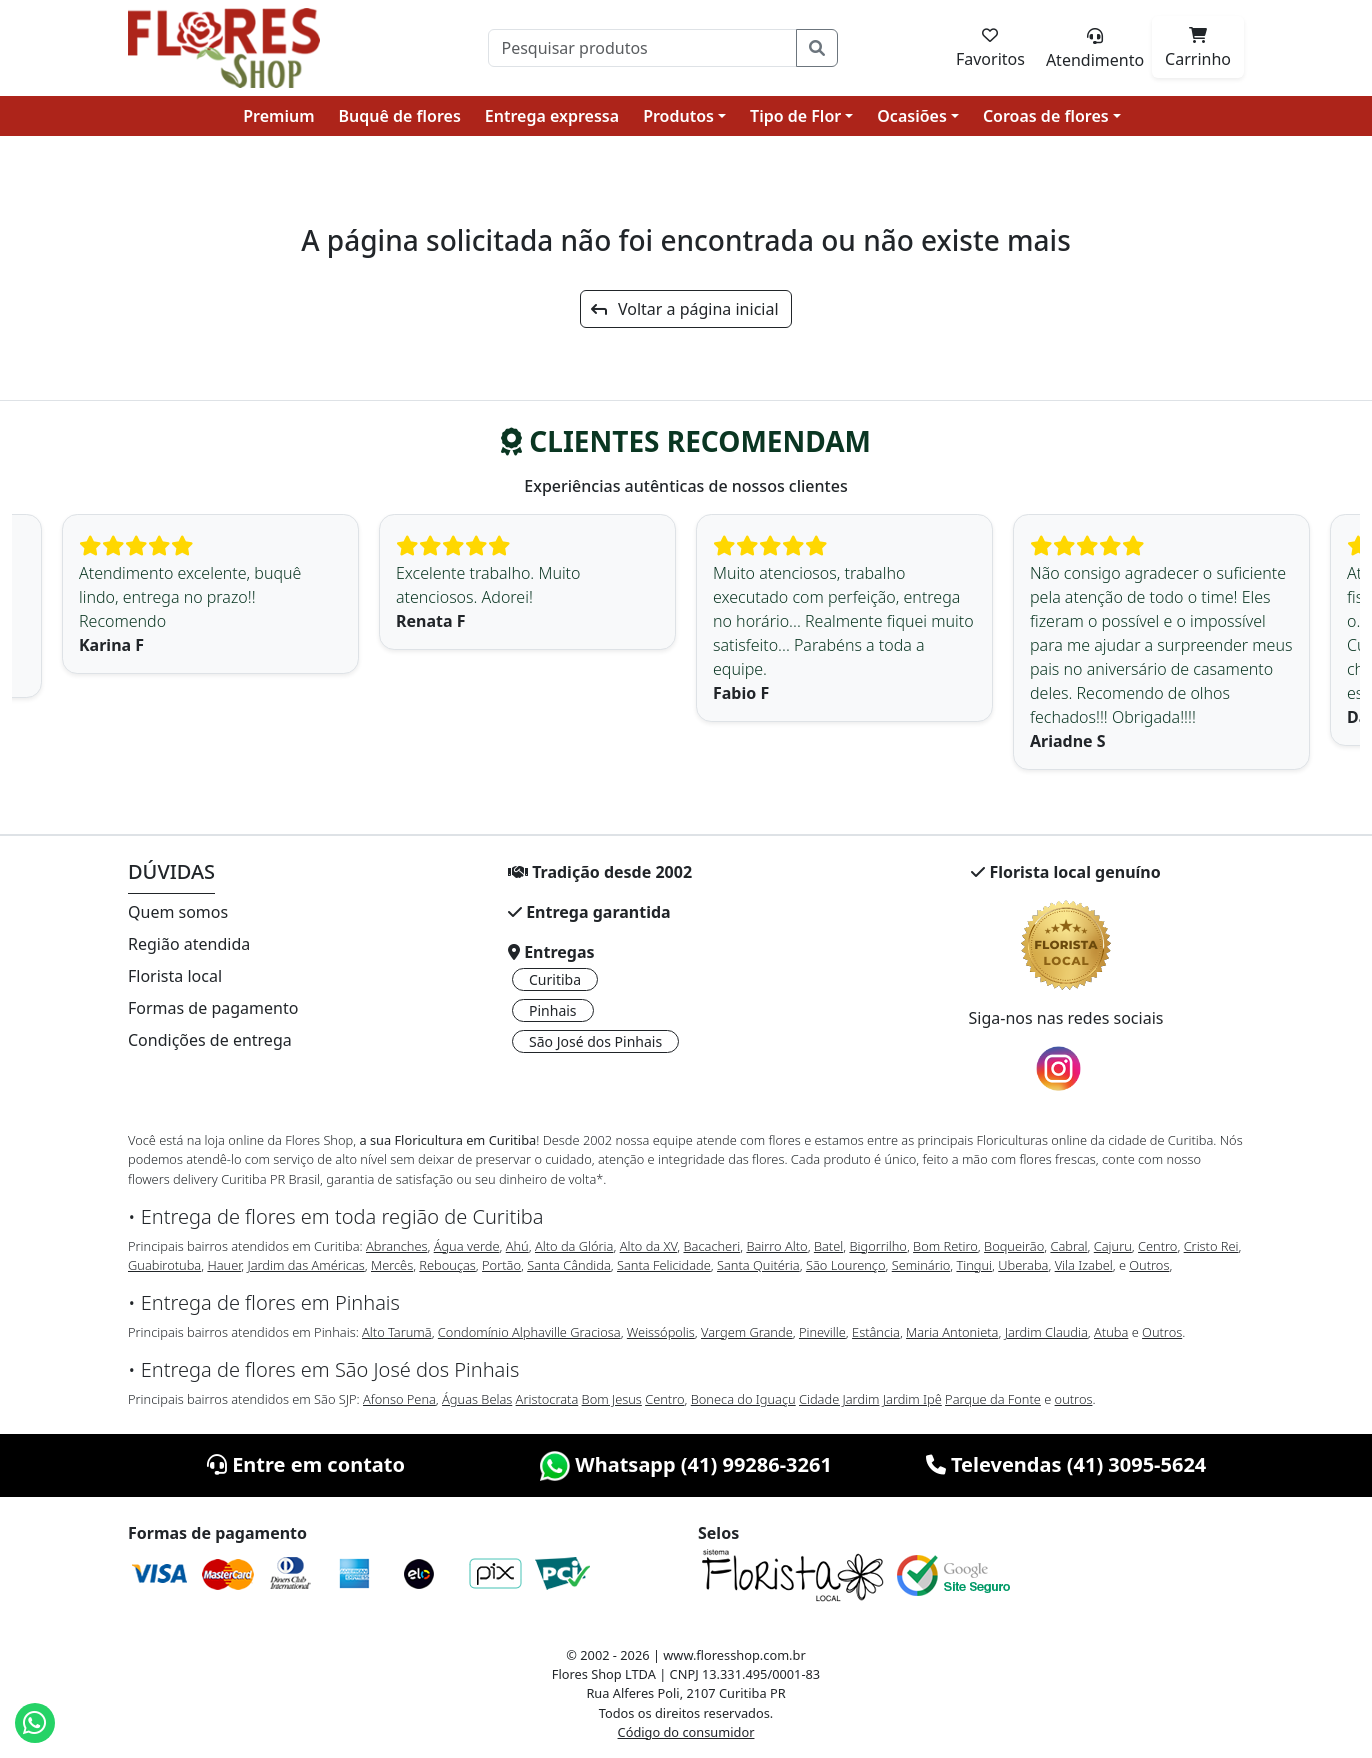  Describe the element at coordinates (595, 1041) in the screenshot. I see `São José dos Pinhais` at that location.